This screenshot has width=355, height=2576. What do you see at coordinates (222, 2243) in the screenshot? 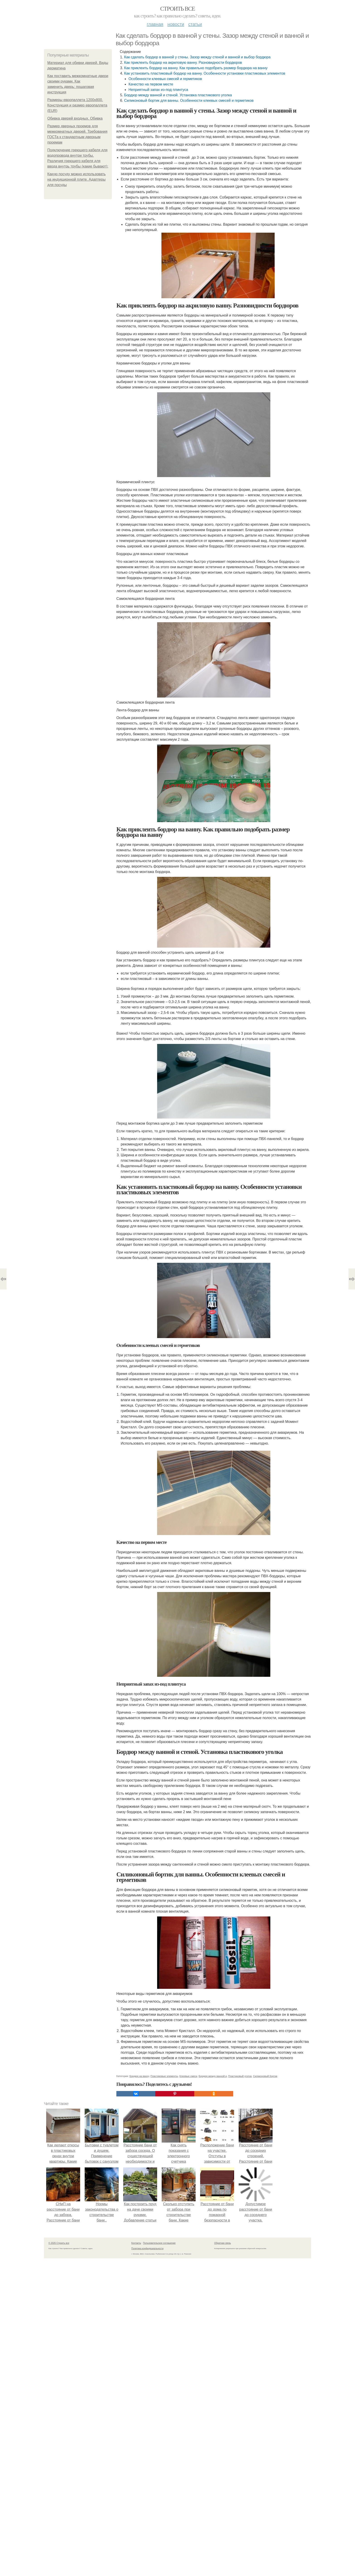
I see `Обратная связь` at bounding box center [222, 2243].